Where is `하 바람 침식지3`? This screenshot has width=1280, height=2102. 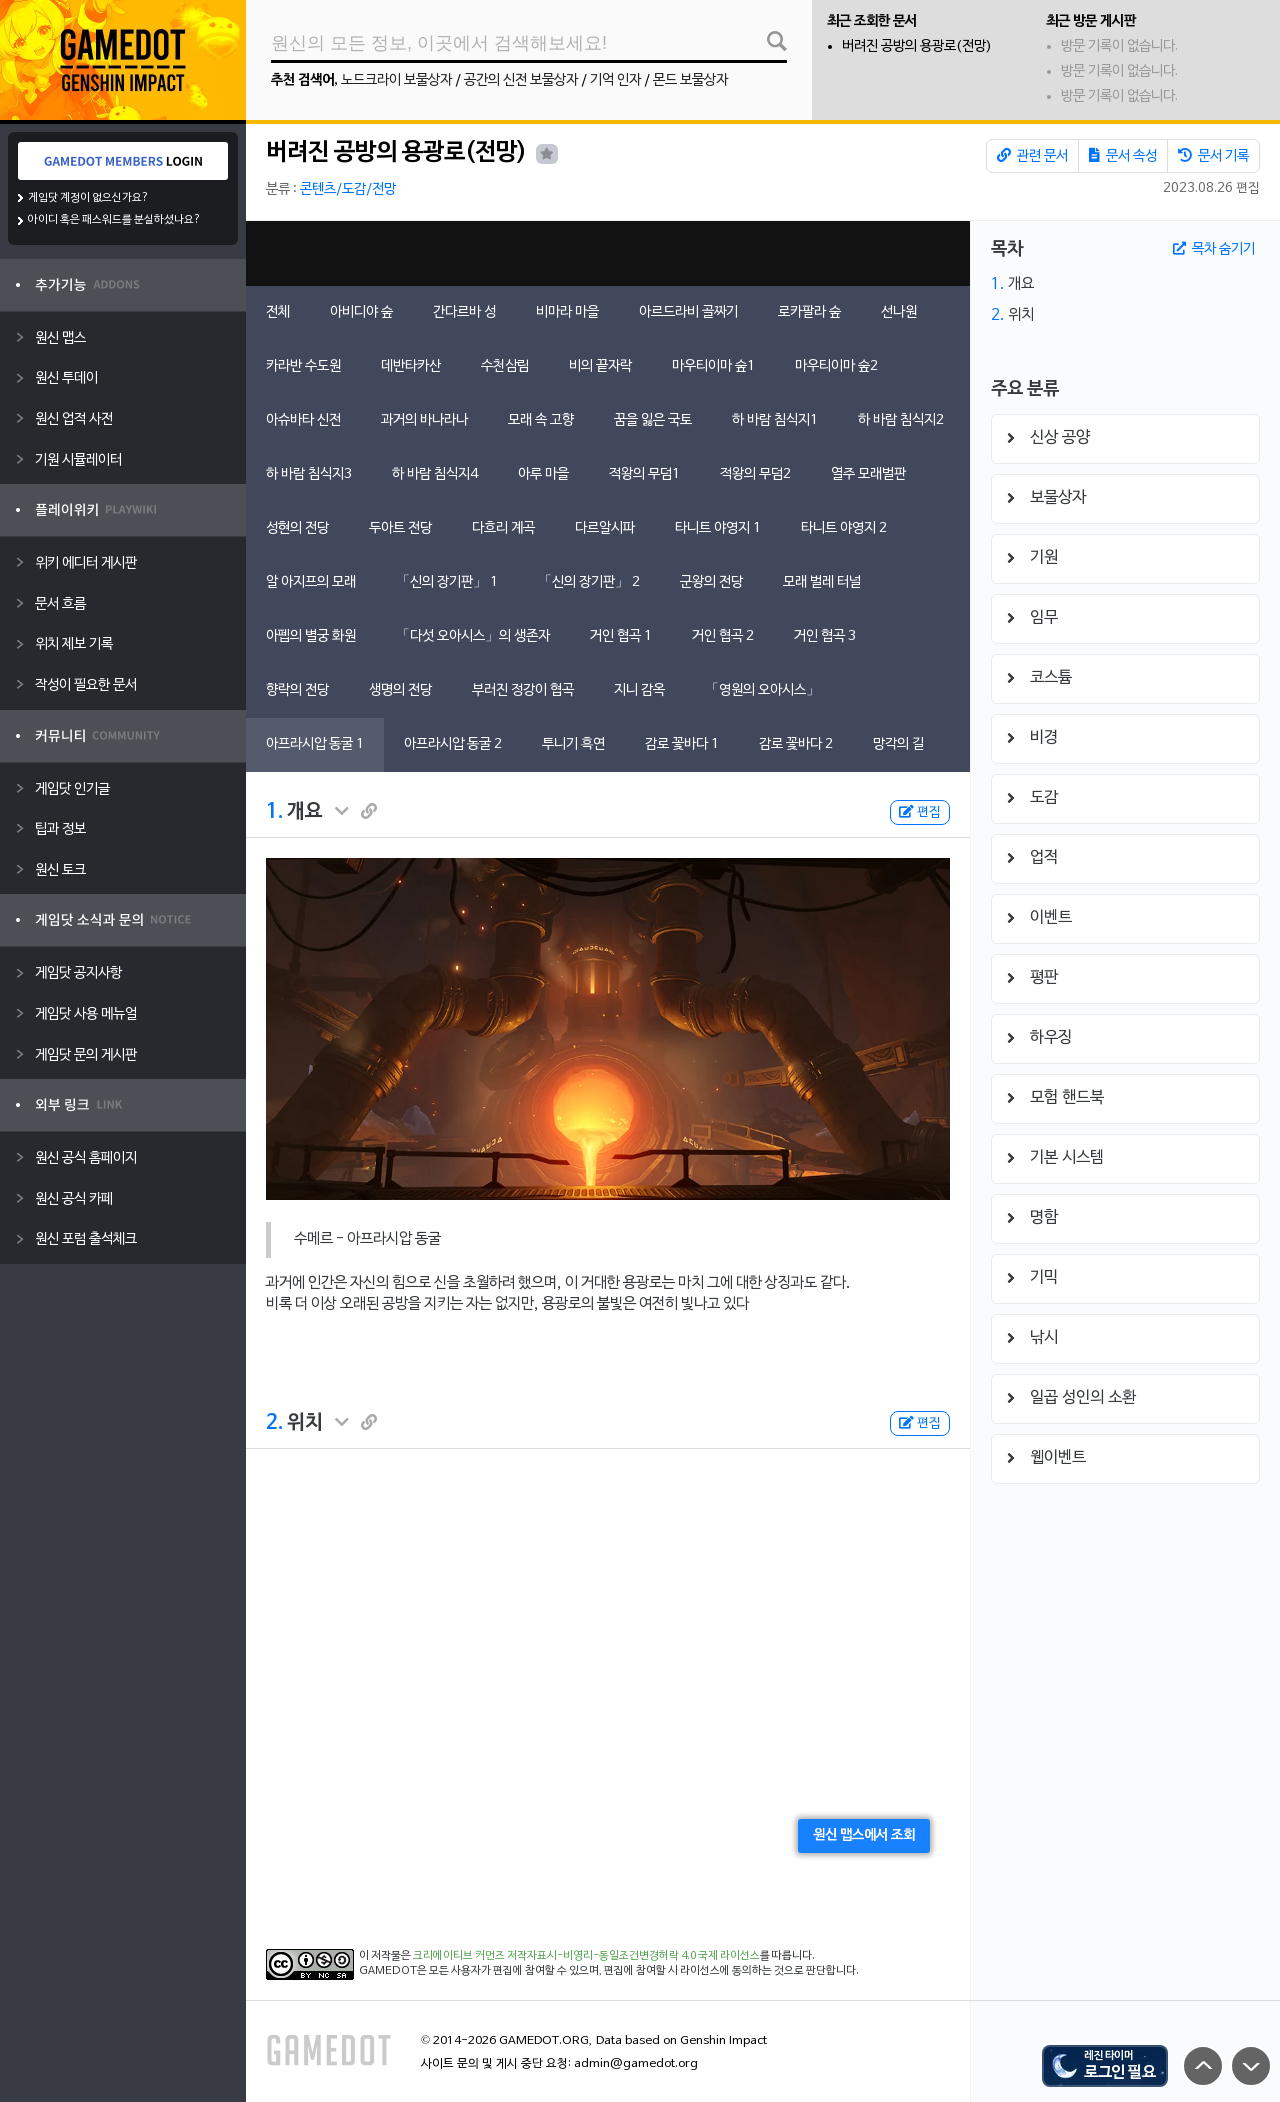 하 바람 침식지3 is located at coordinates (309, 474).